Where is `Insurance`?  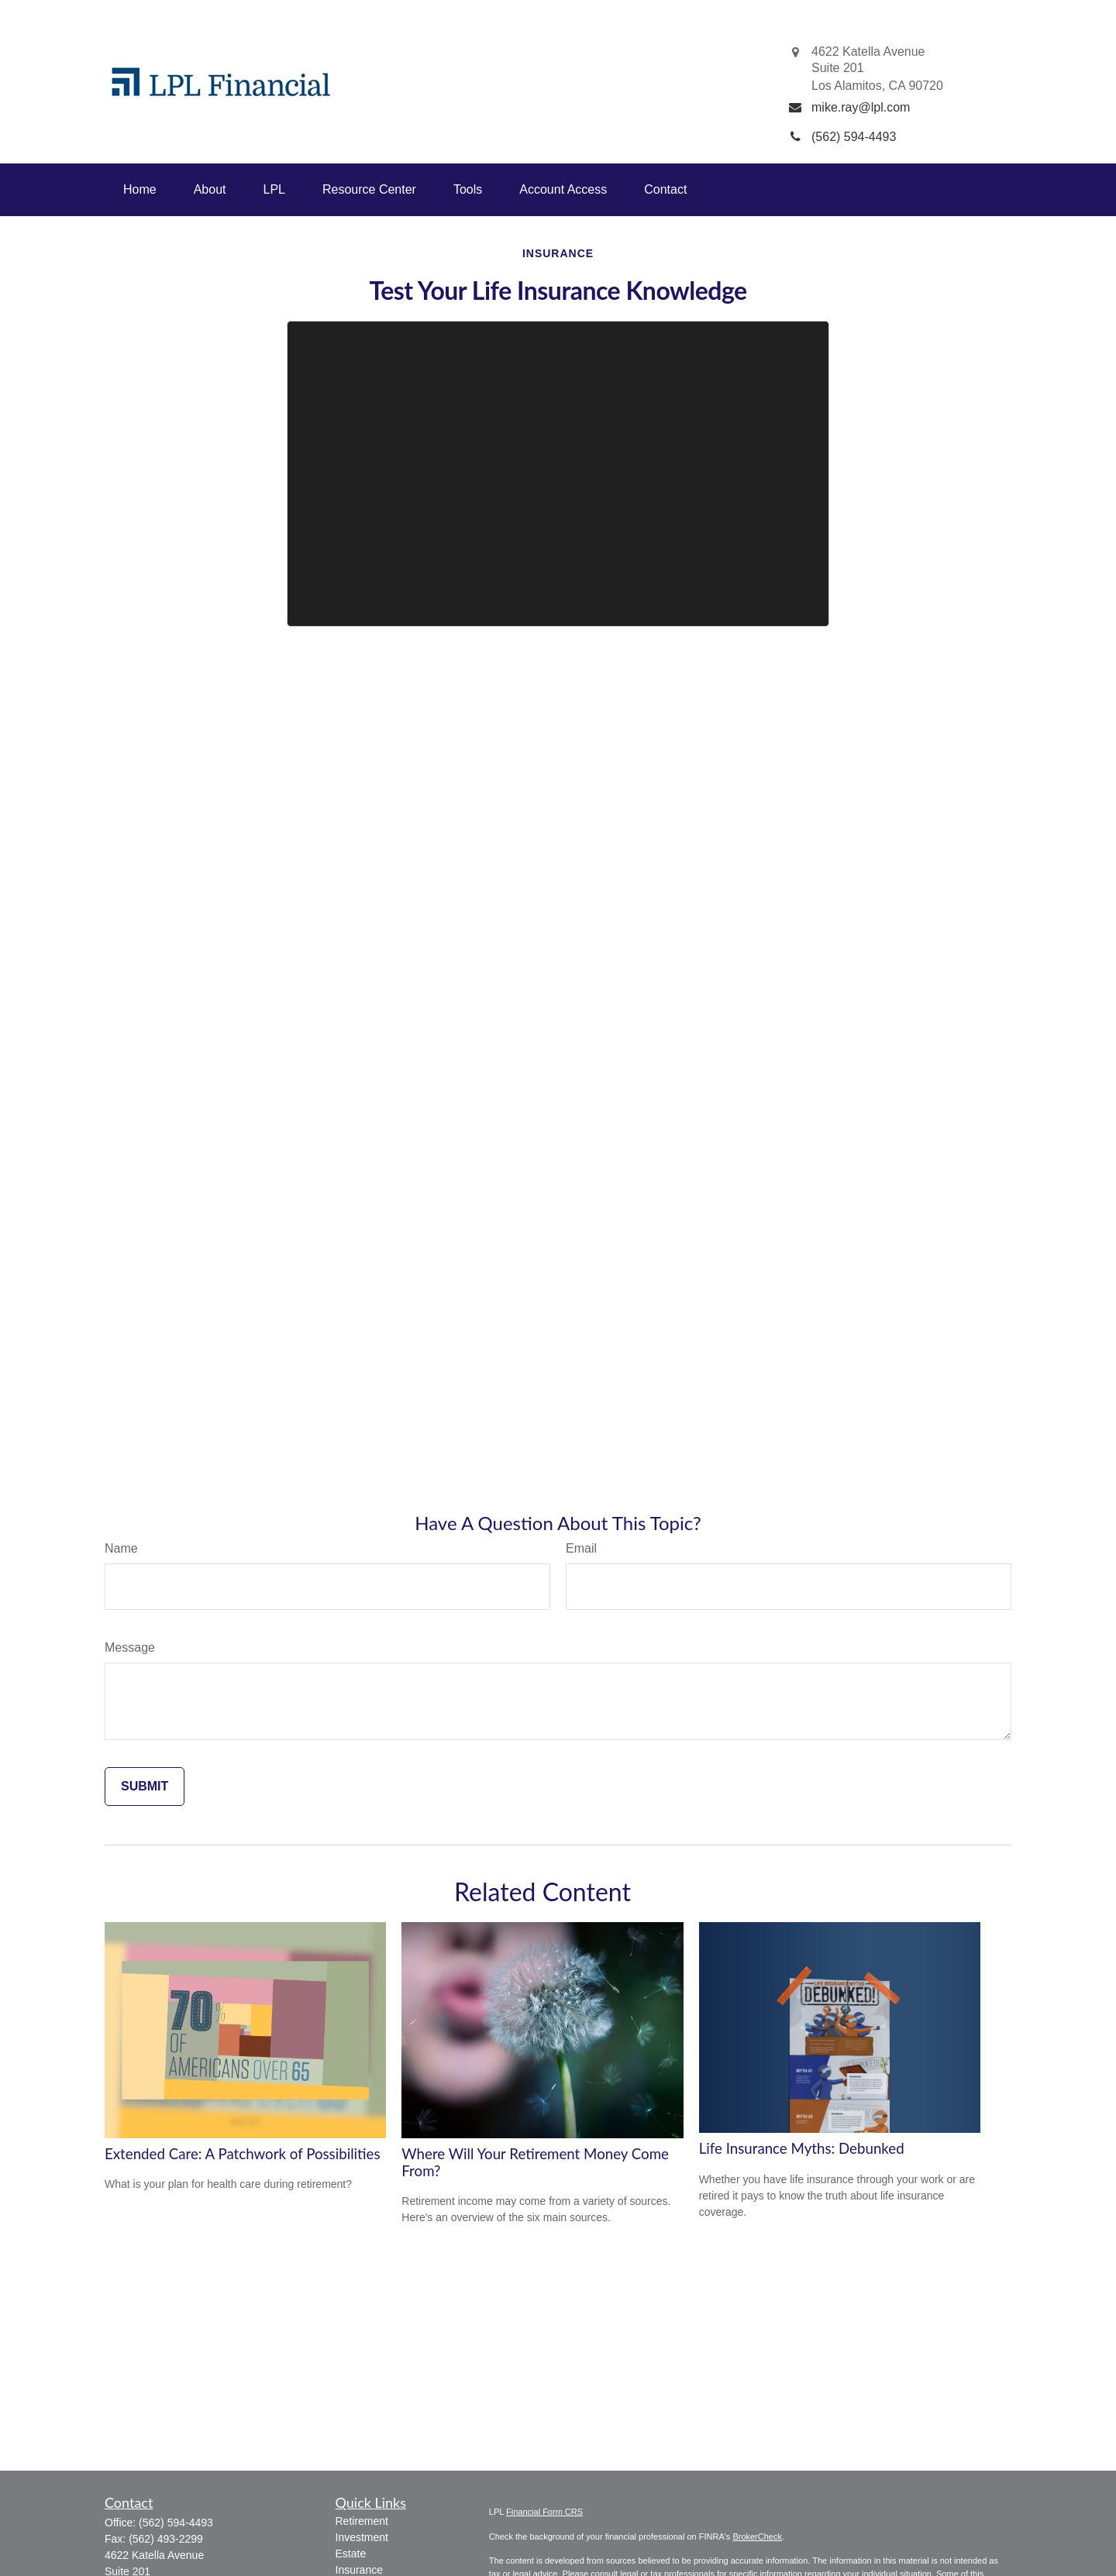 Insurance is located at coordinates (359, 2570).